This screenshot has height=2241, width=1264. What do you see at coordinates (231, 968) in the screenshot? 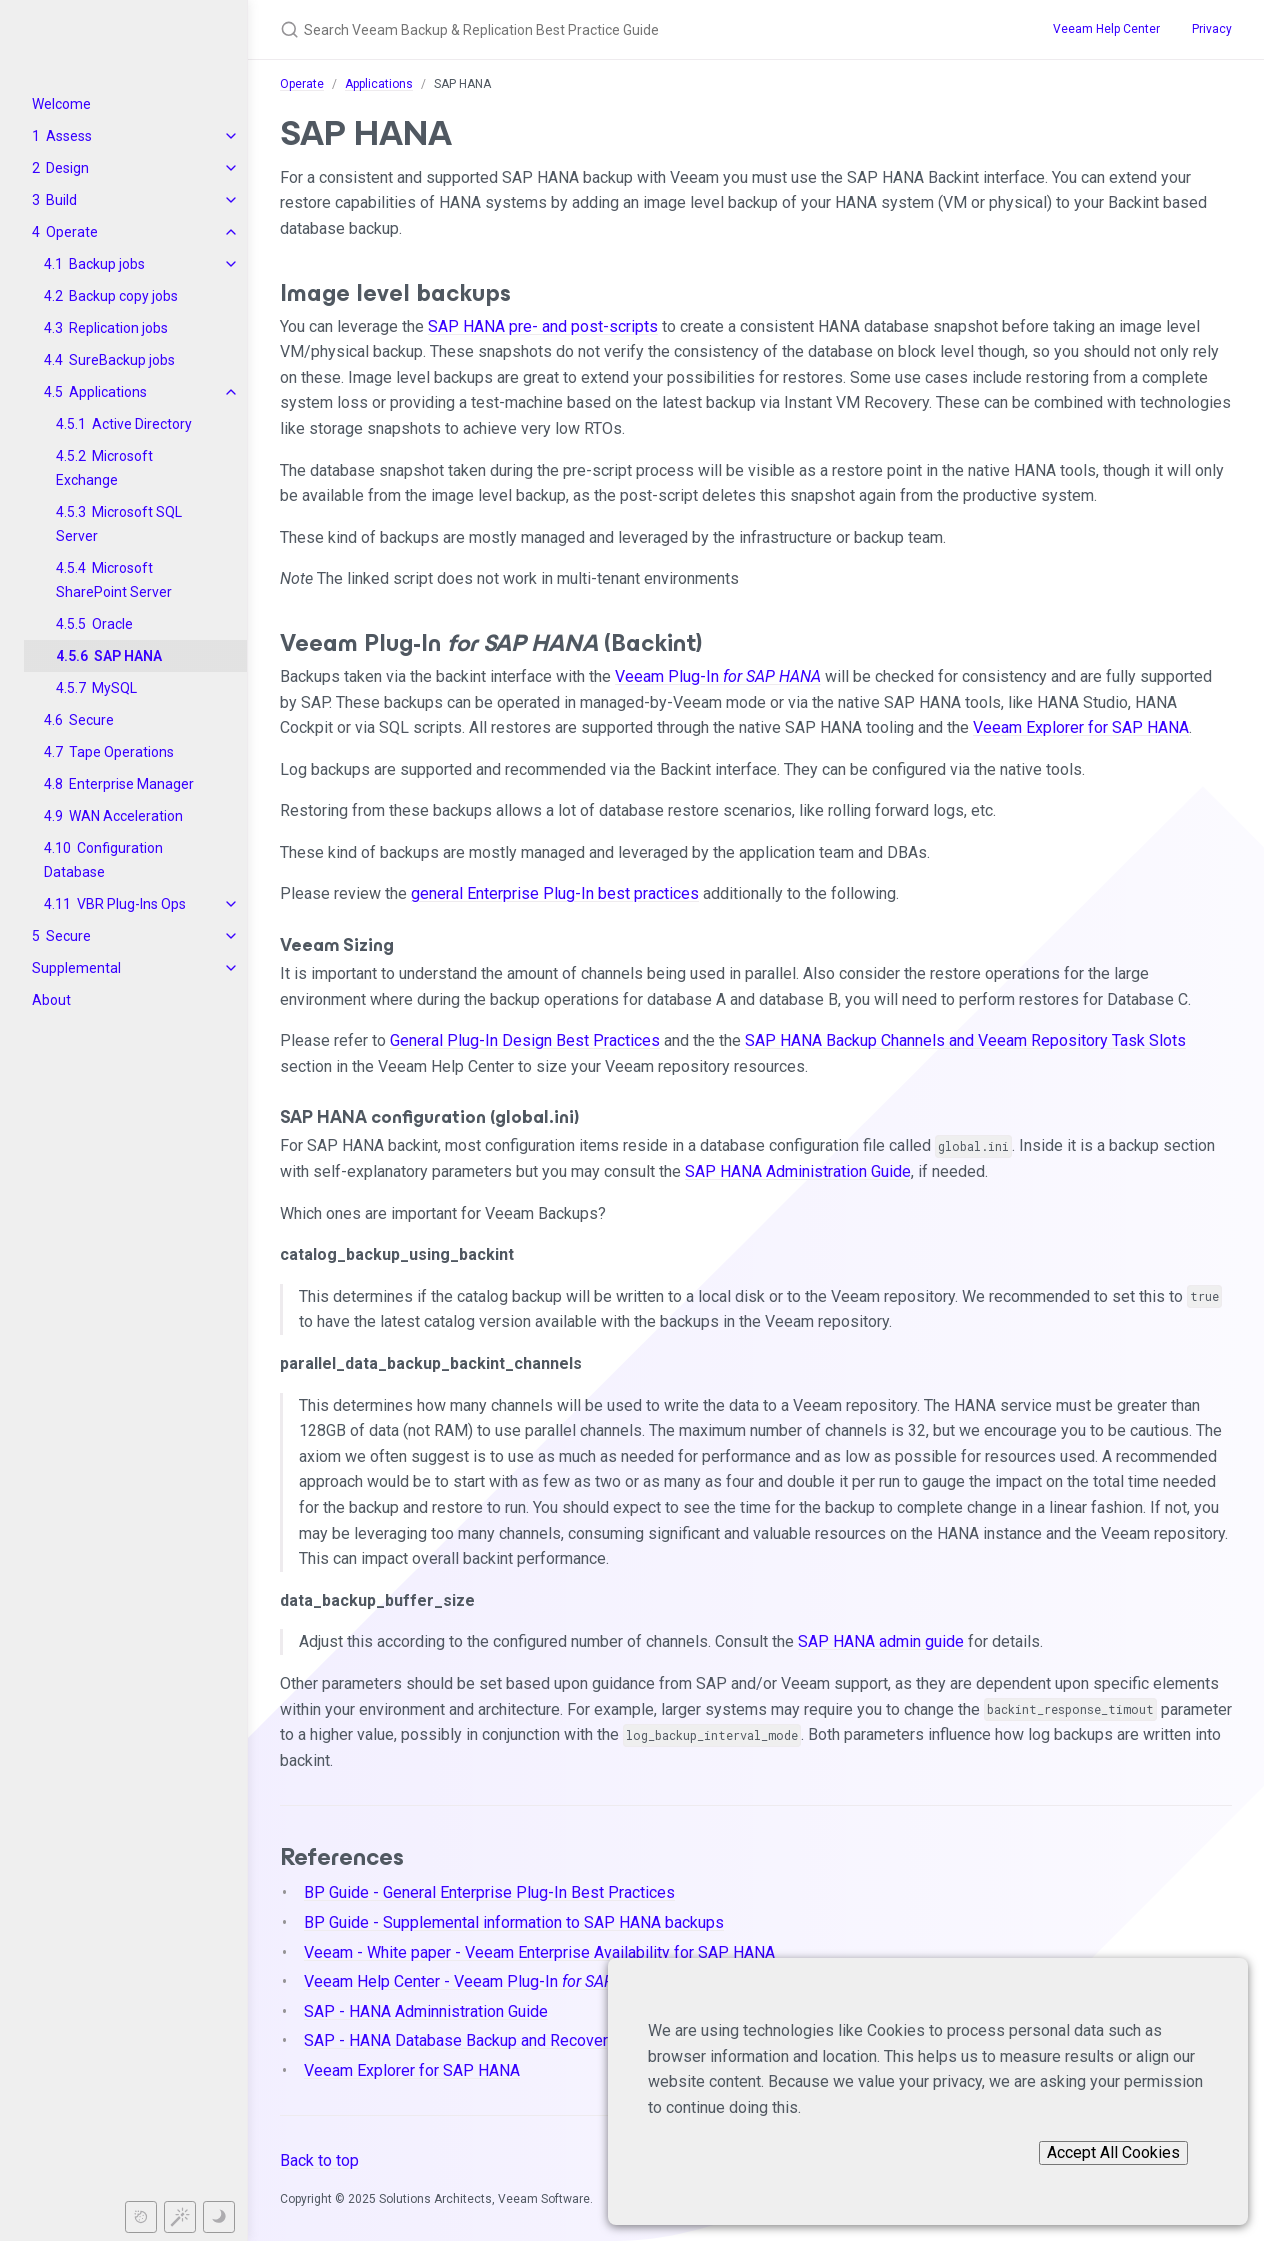
I see `[toggle items in Supplemental category]` at bounding box center [231, 968].